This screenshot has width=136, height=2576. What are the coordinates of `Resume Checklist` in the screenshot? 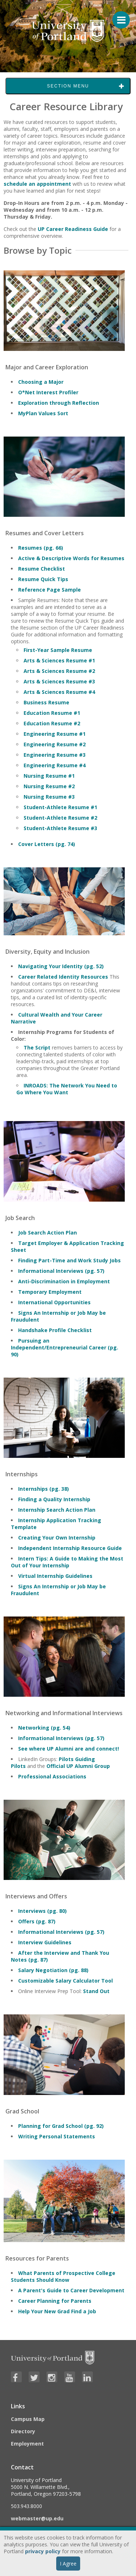 It's located at (41, 568).